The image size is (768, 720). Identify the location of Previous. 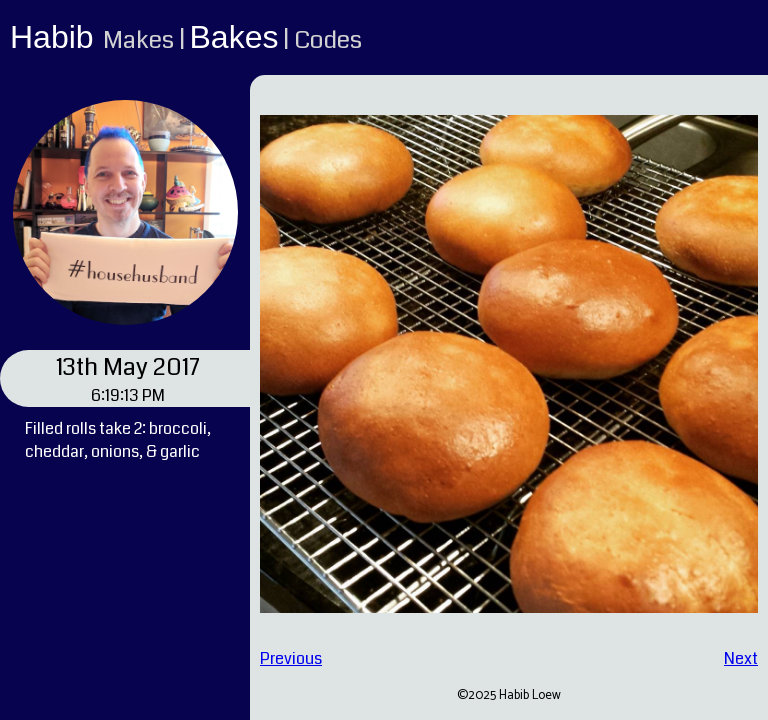
(291, 658).